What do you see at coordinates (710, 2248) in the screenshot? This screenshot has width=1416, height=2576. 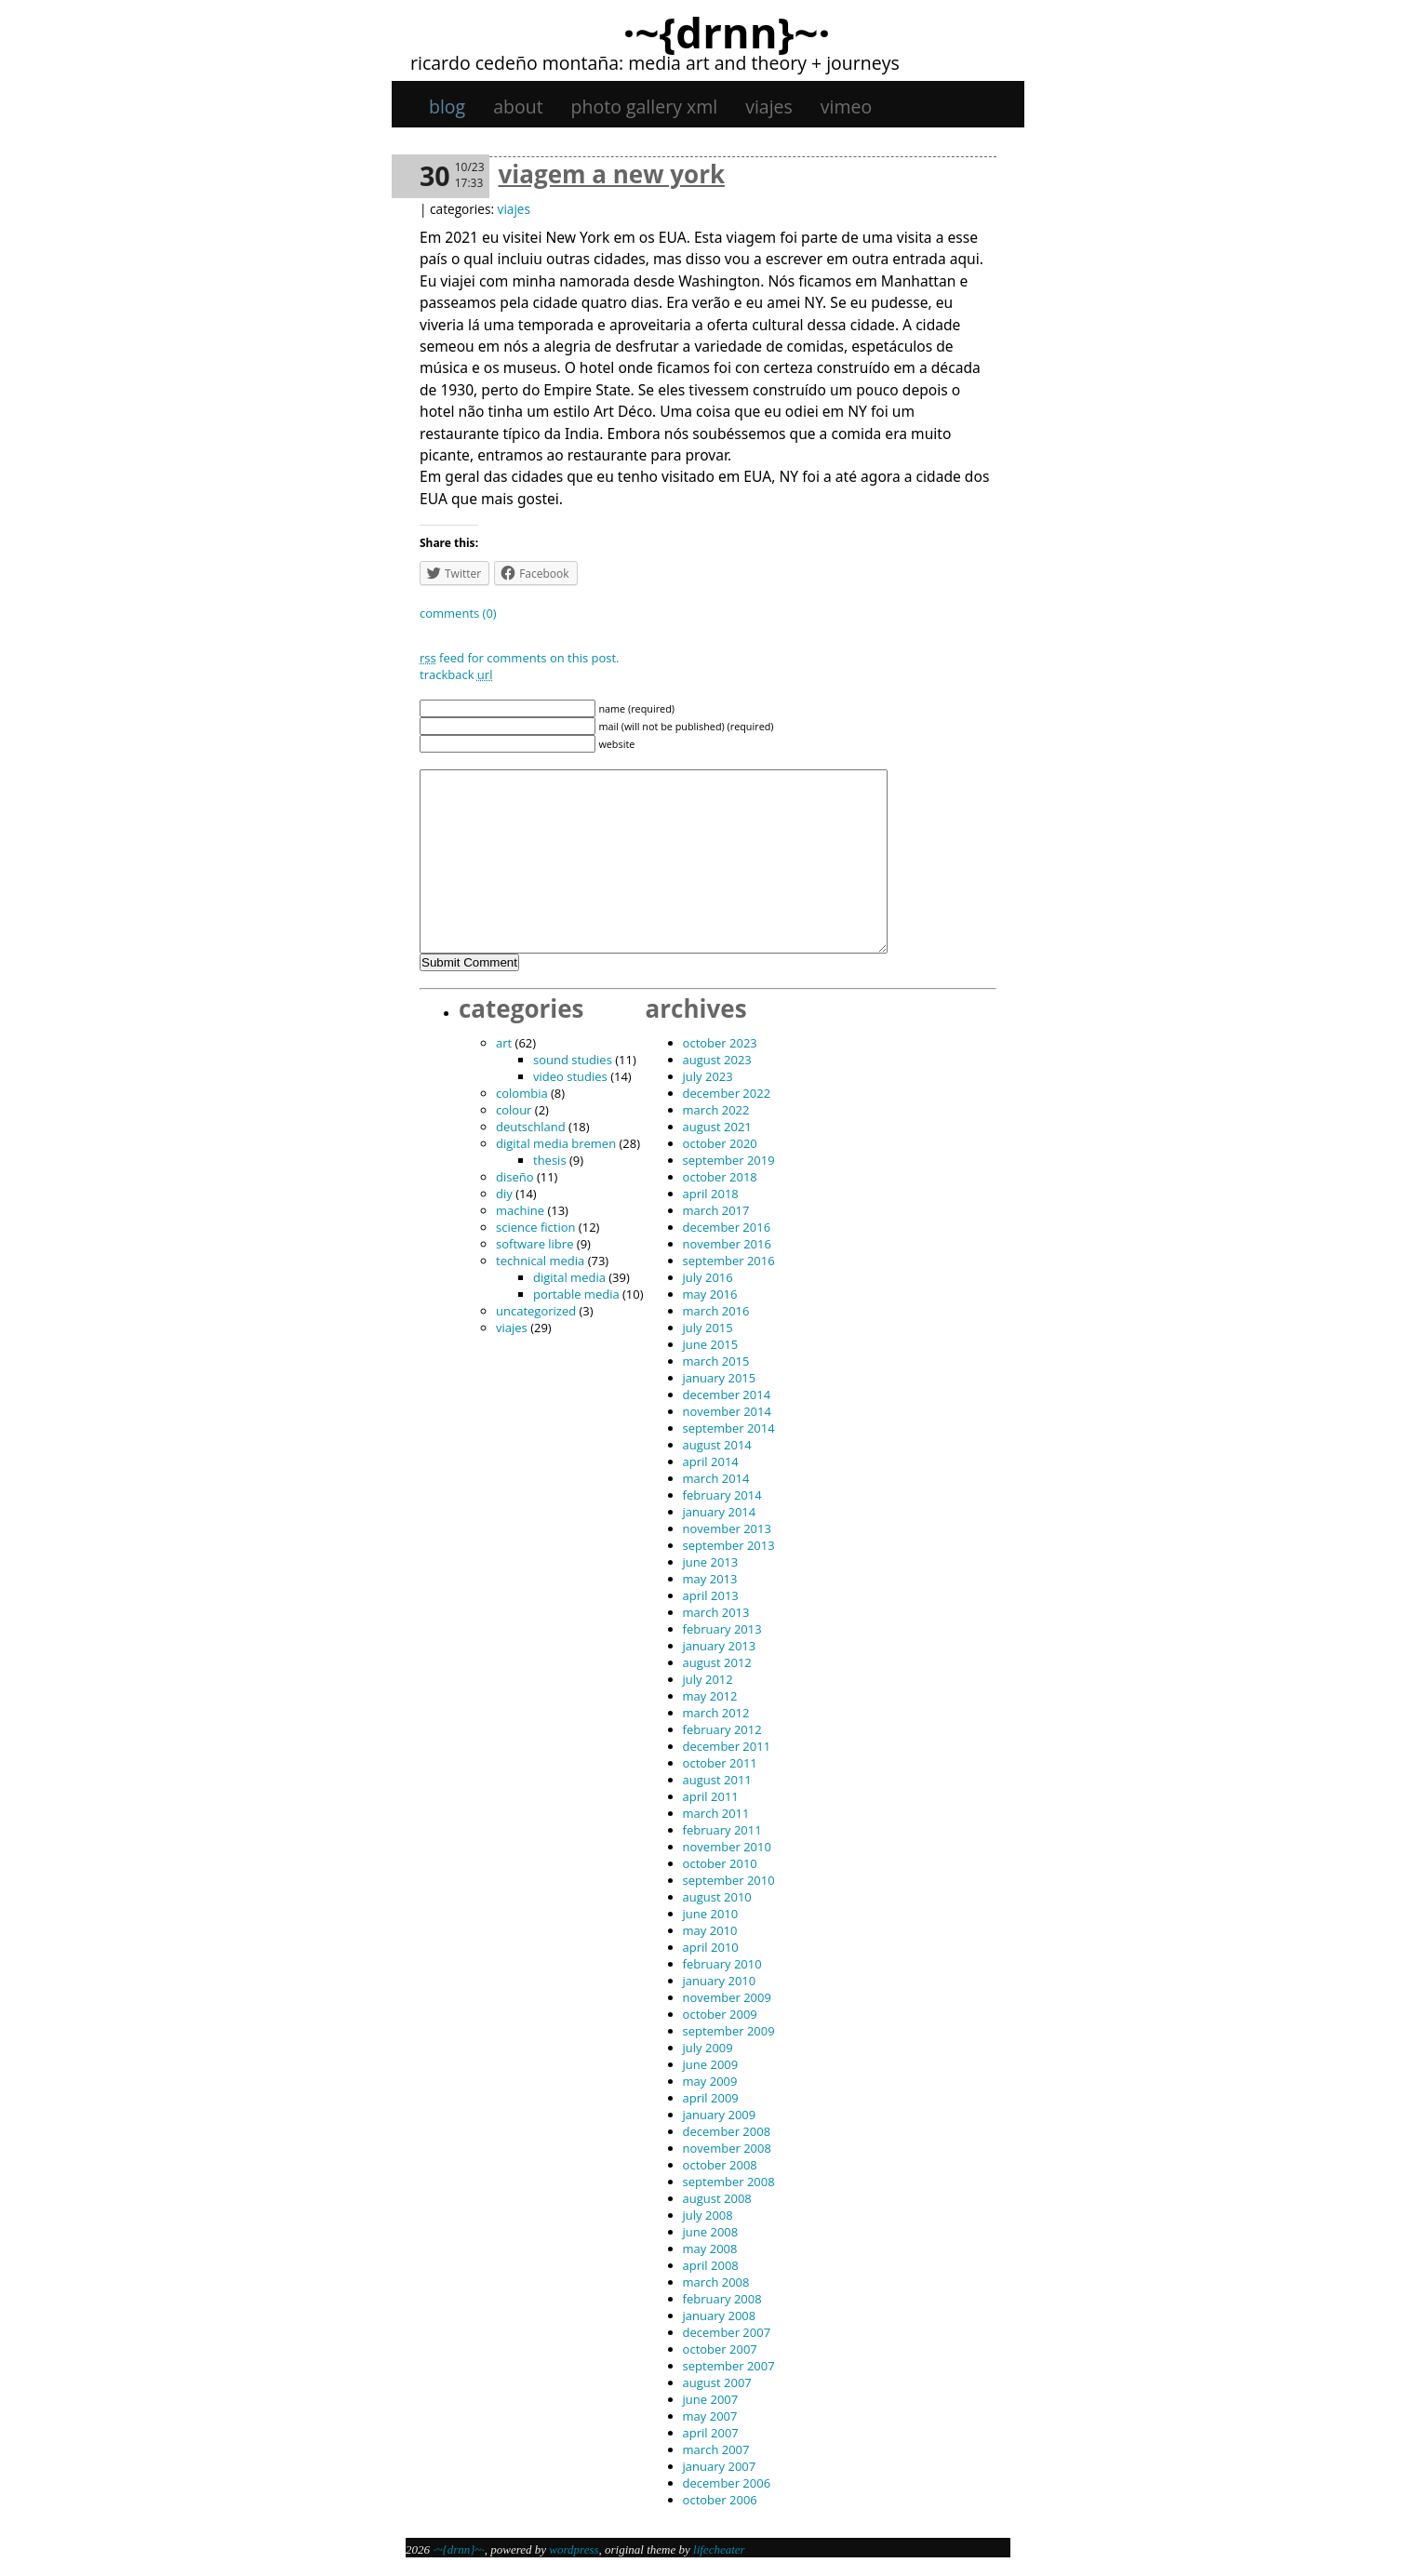 I see `May 2008` at bounding box center [710, 2248].